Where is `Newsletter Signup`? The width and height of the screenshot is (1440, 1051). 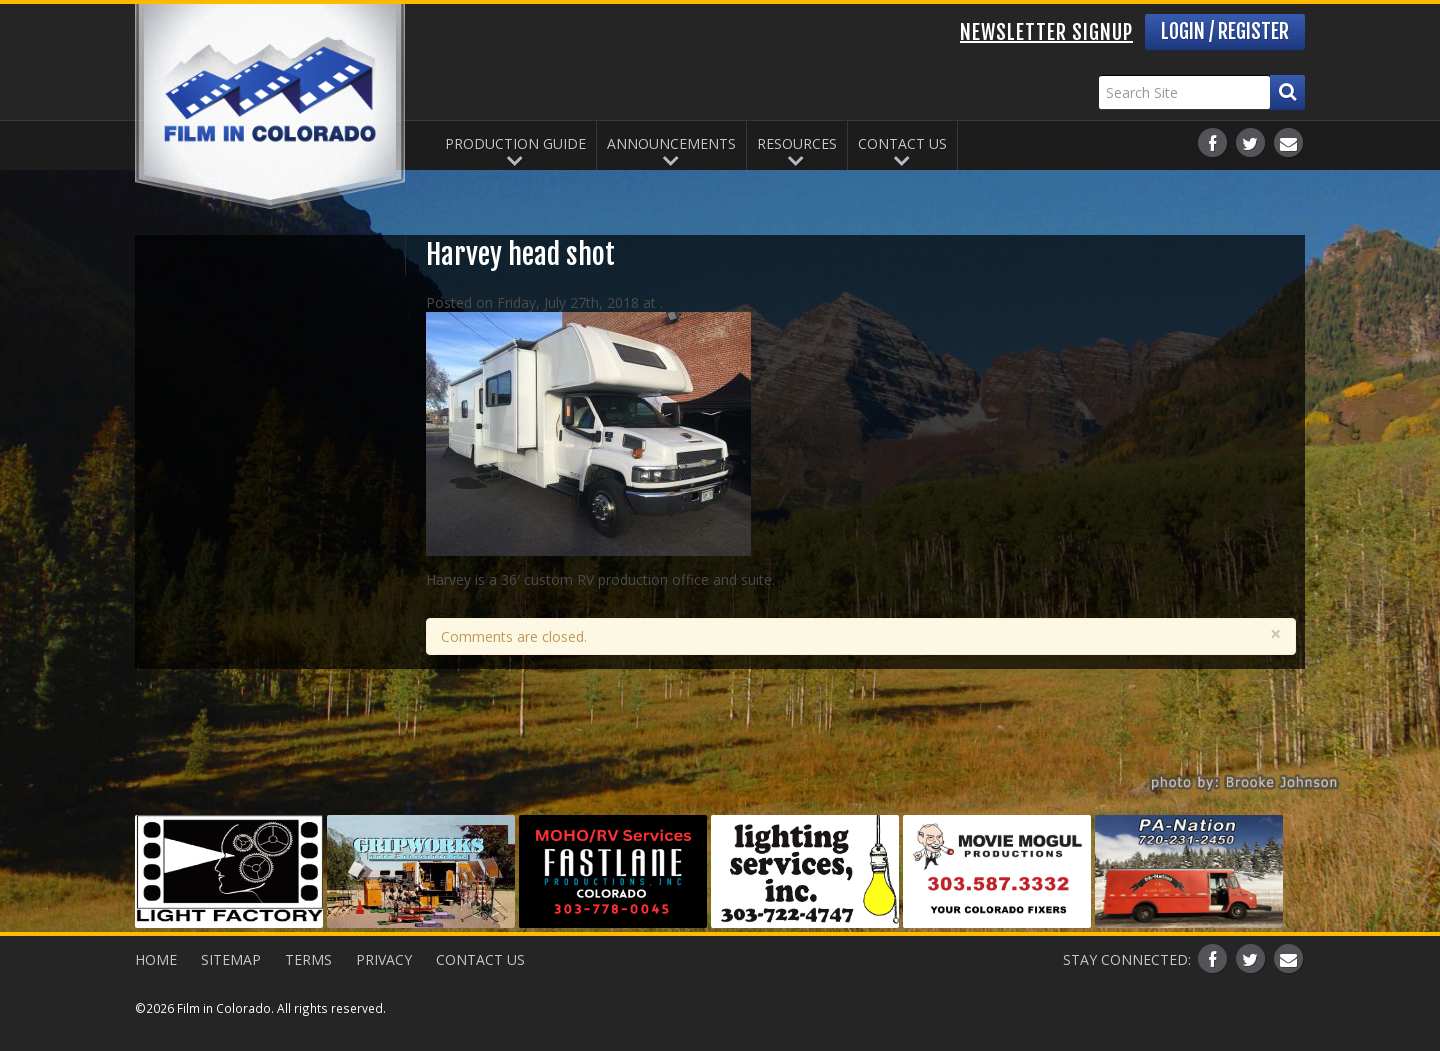 Newsletter Signup is located at coordinates (1046, 32).